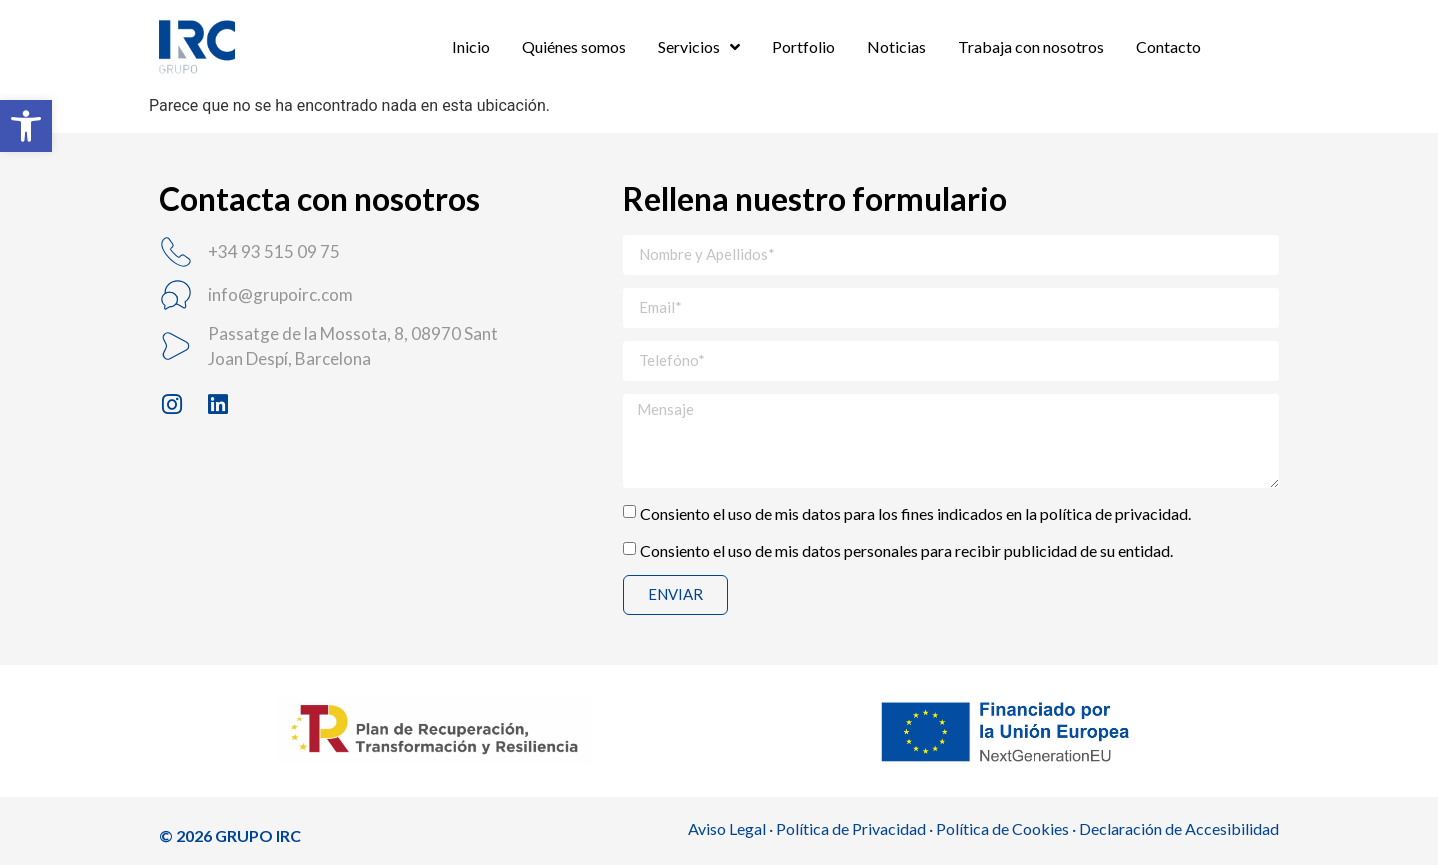 The width and height of the screenshot is (1438, 865). Describe the element at coordinates (851, 828) in the screenshot. I see `Política de Privacidad` at that location.